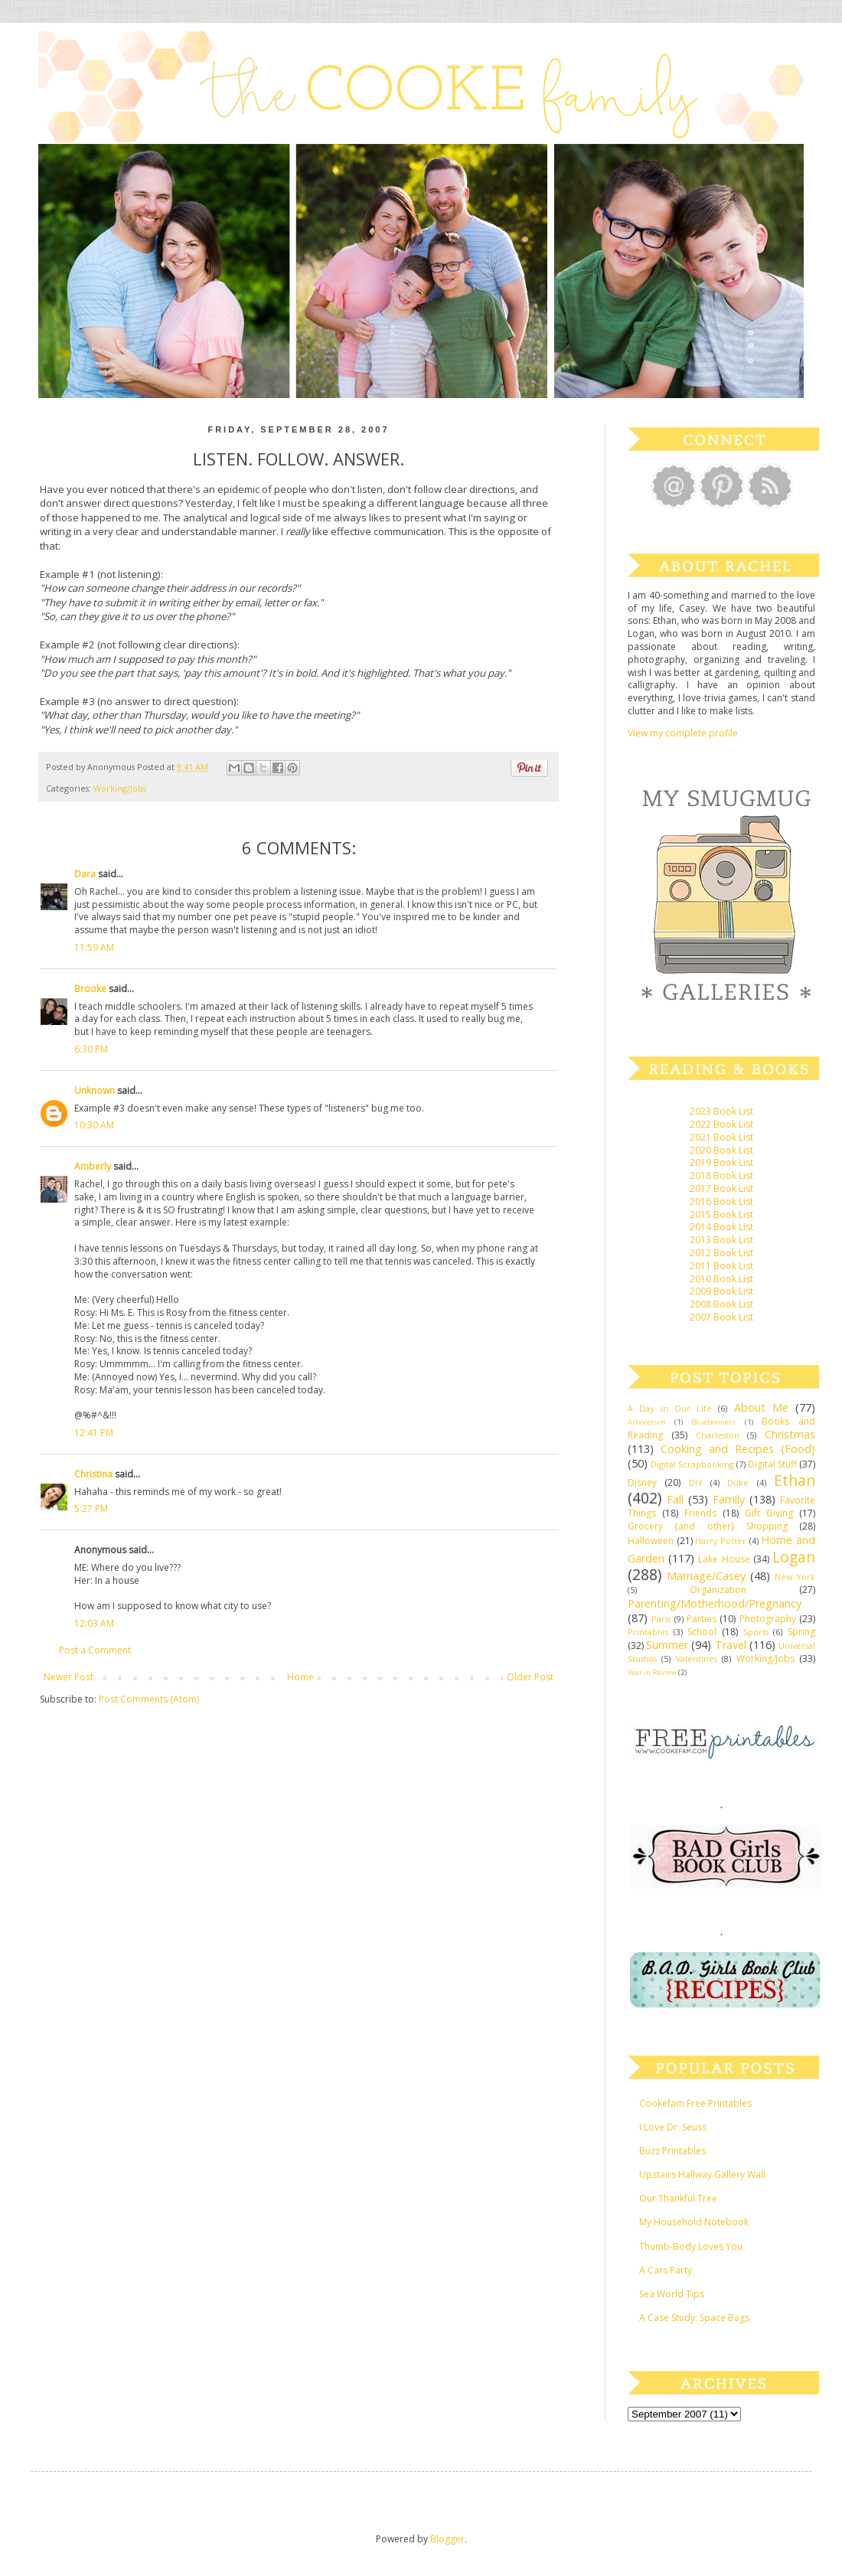  Describe the element at coordinates (756, 1631) in the screenshot. I see `Sports` at that location.